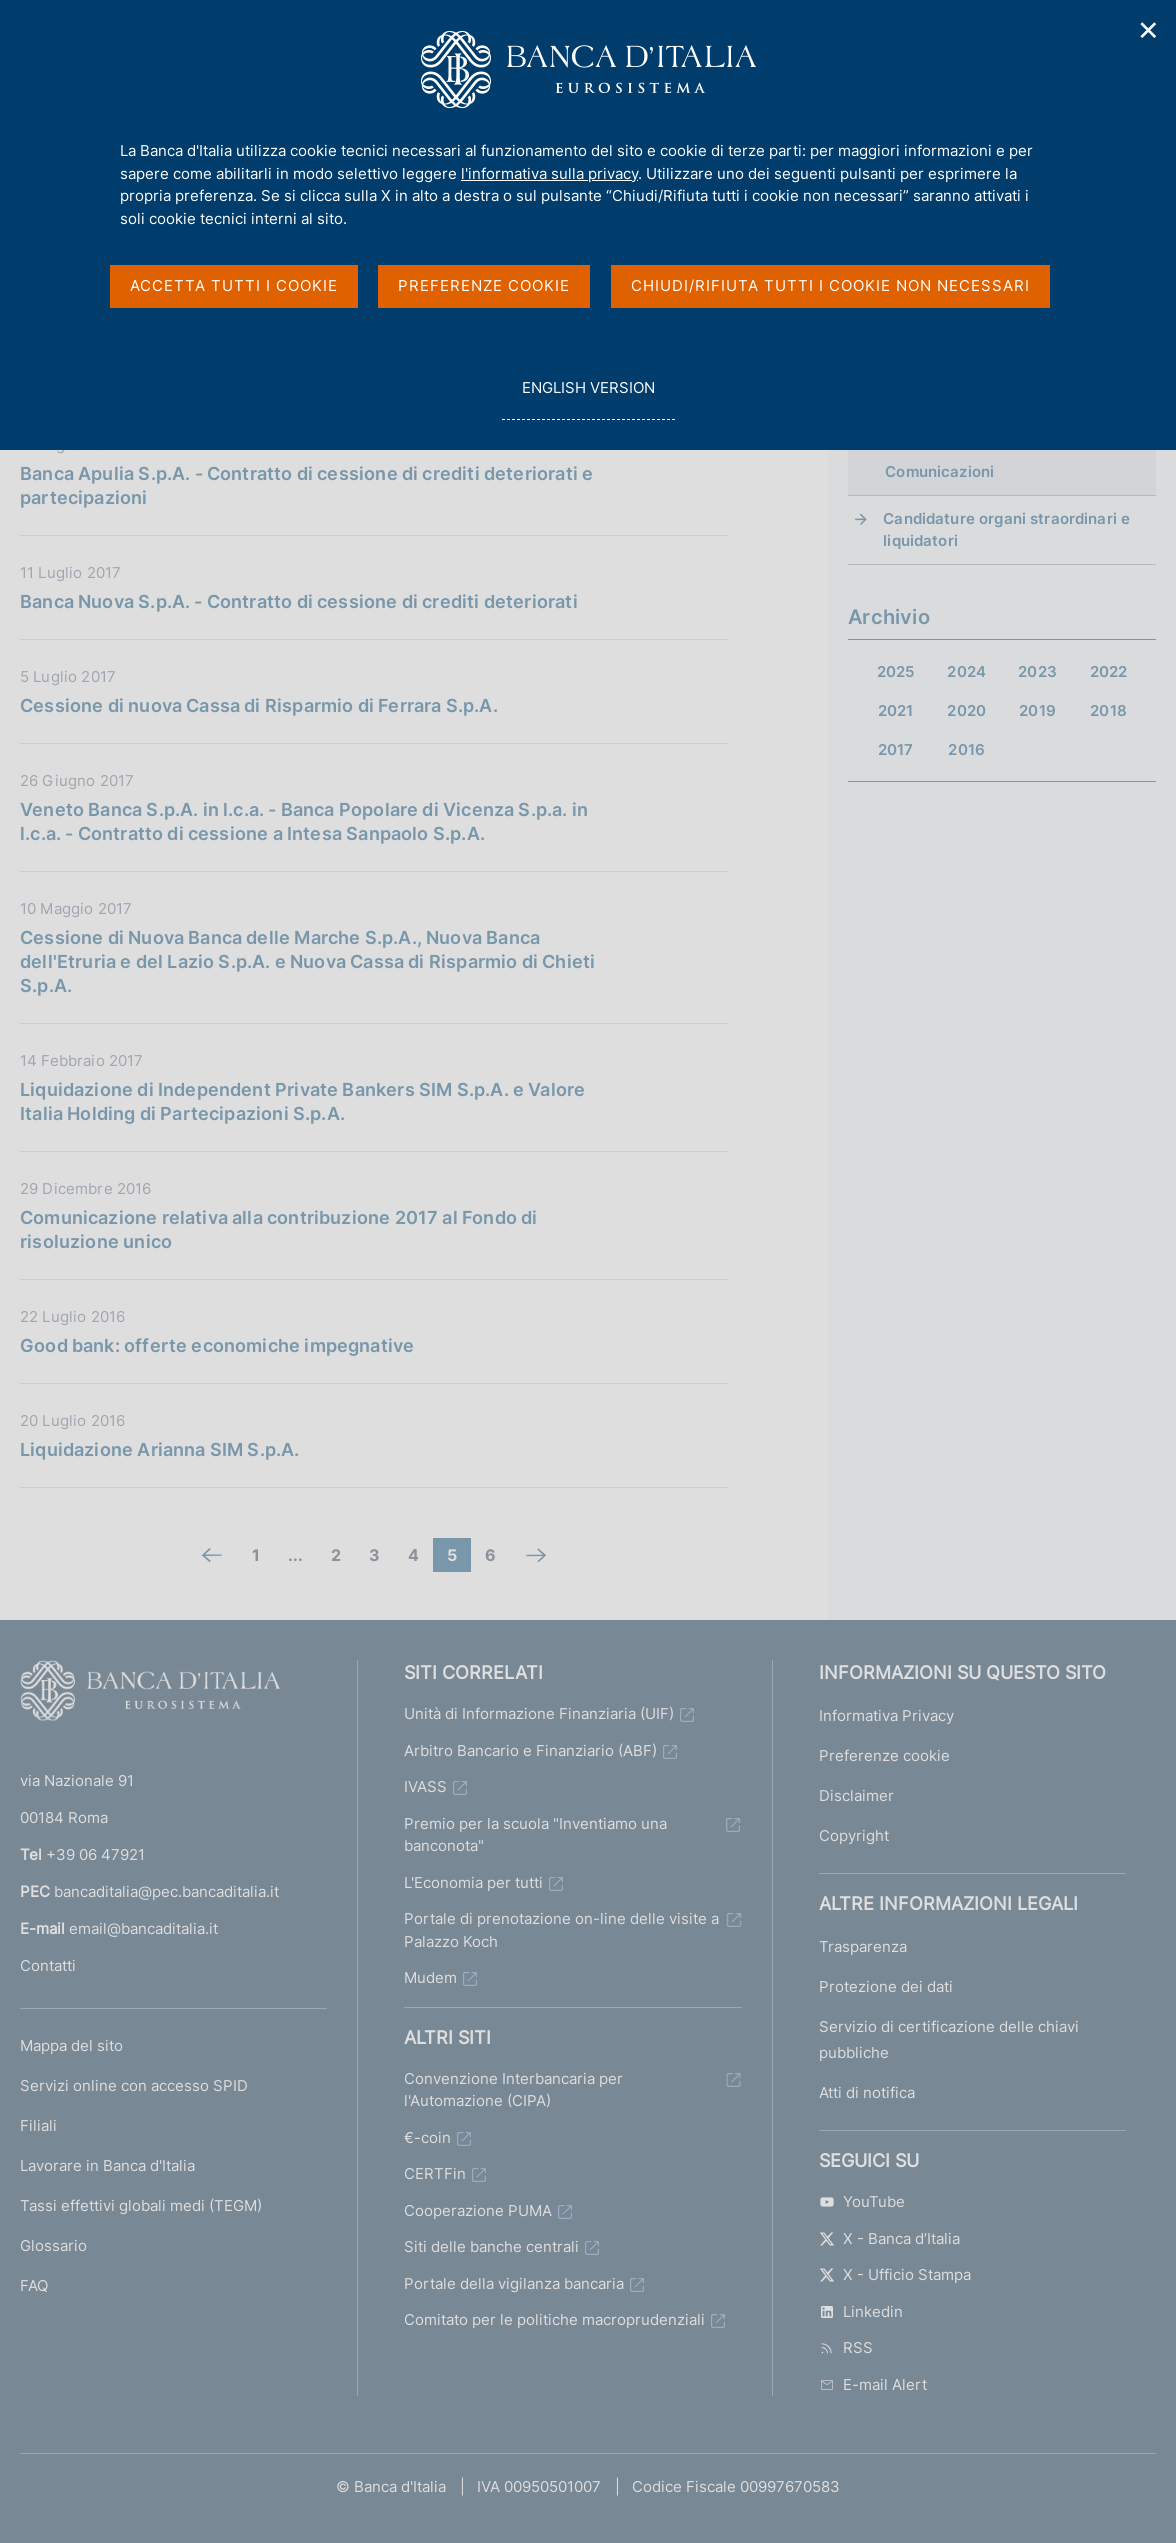 The height and width of the screenshot is (2543, 1176). Describe the element at coordinates (846, 2347) in the screenshot. I see `RSS` at that location.